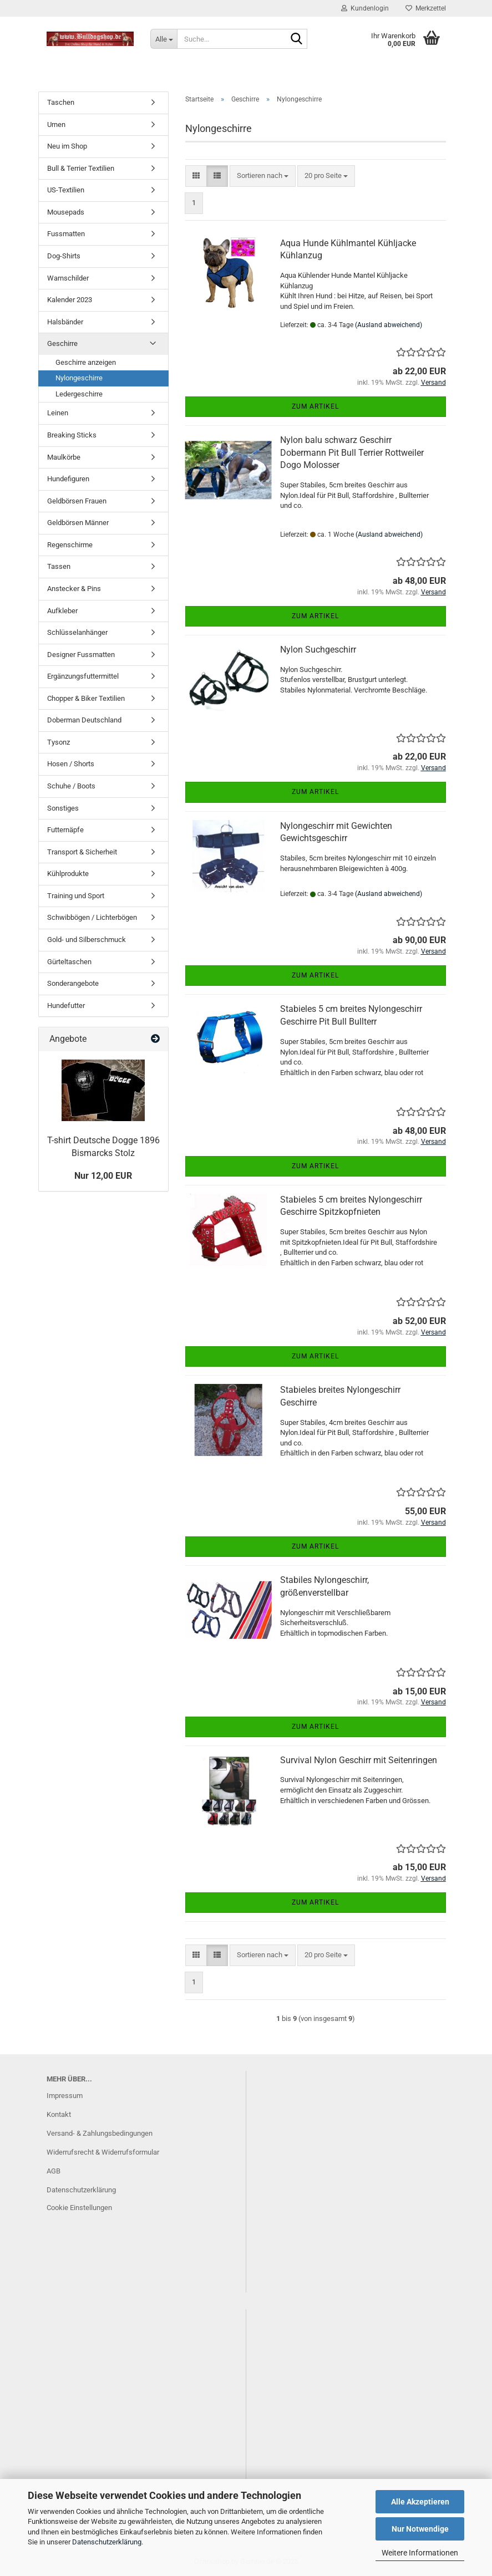 This screenshot has height=2576, width=492. Describe the element at coordinates (66, 234) in the screenshot. I see `Fussmatten` at that location.